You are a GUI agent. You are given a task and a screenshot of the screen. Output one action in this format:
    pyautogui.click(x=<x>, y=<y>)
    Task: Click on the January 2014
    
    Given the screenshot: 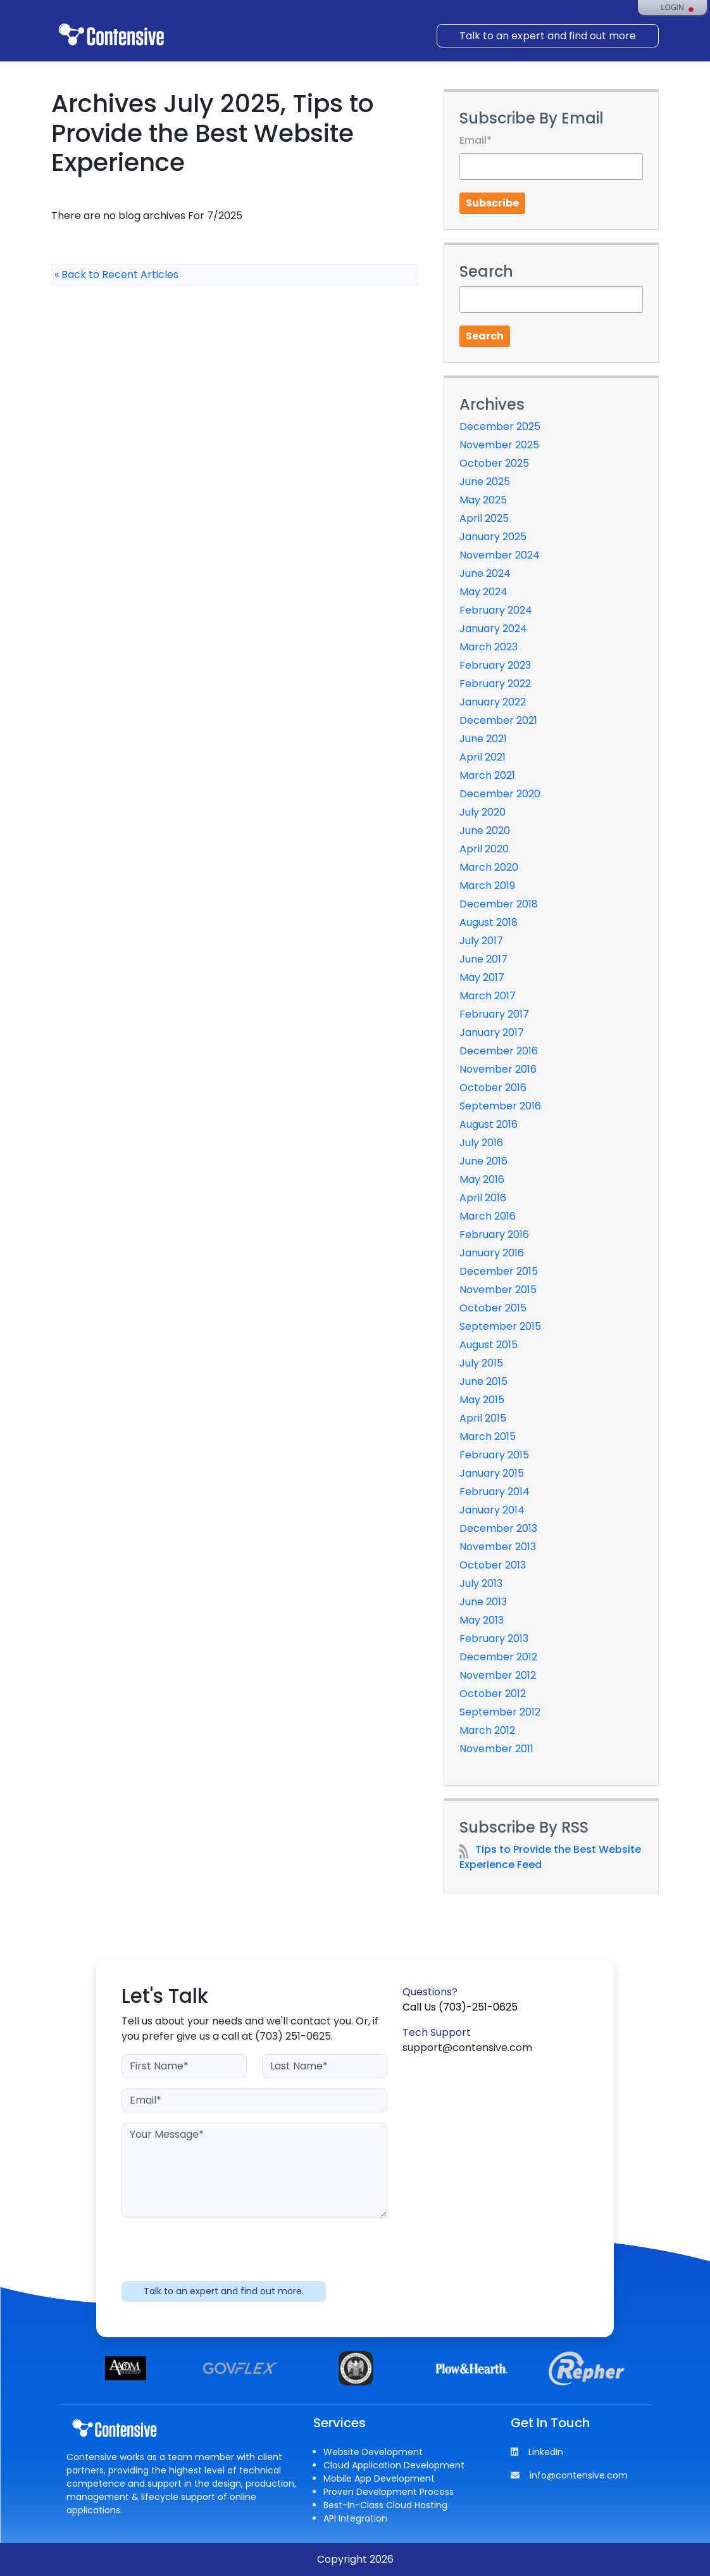 What is the action you would take?
    pyautogui.click(x=492, y=1510)
    